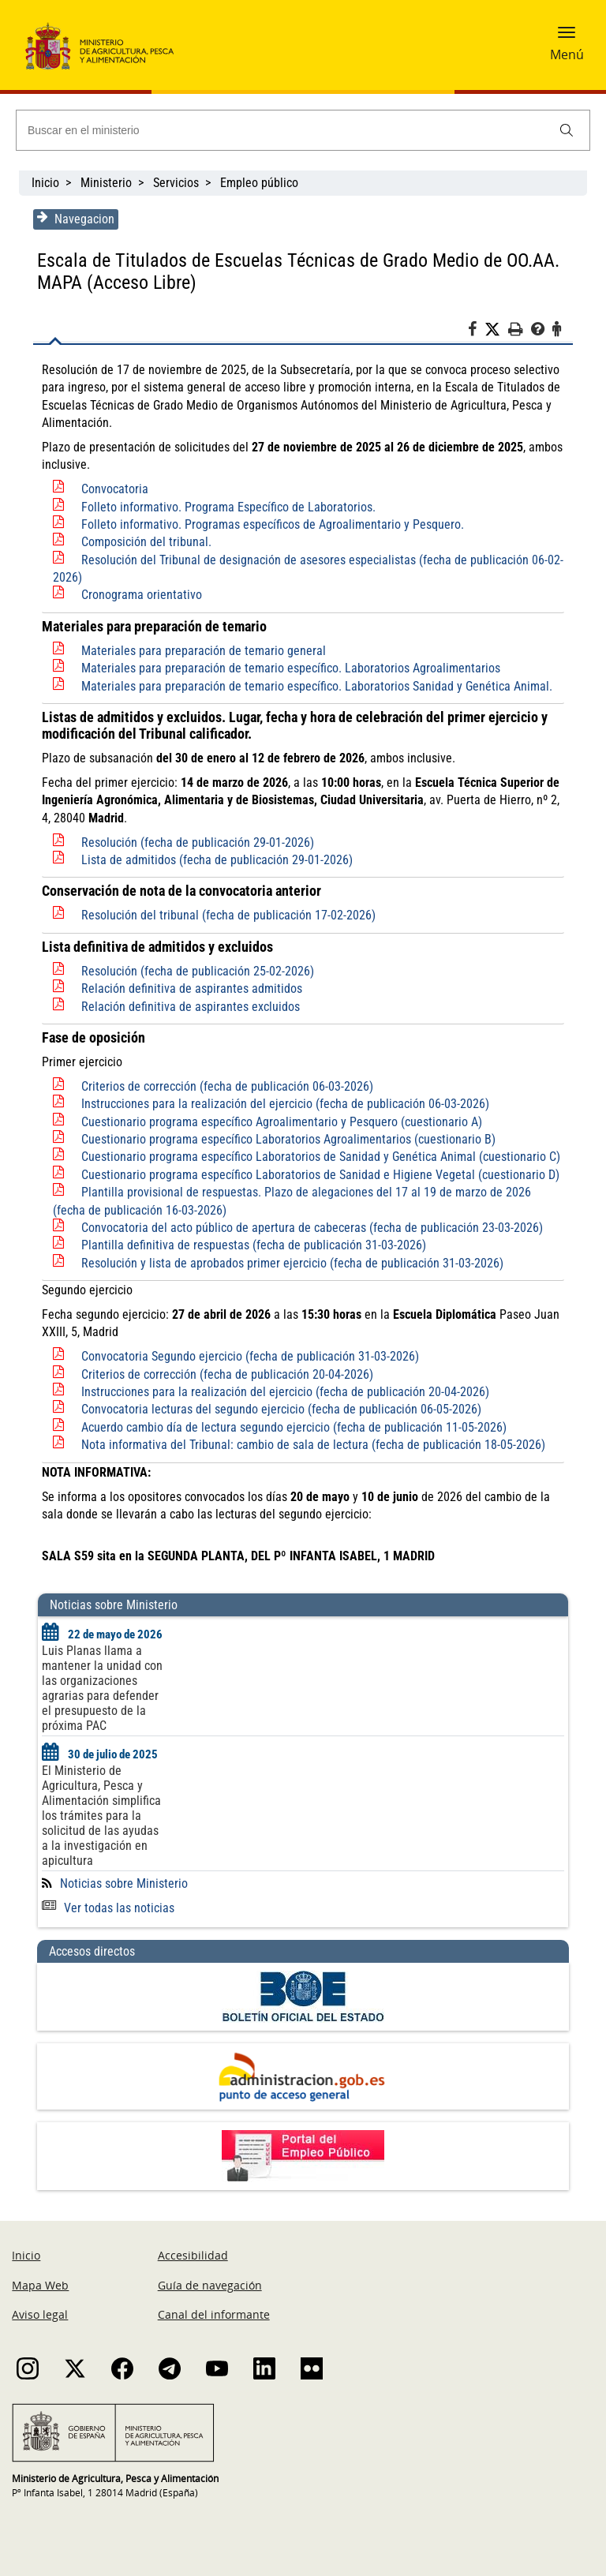 Image resolution: width=606 pixels, height=2576 pixels. I want to click on Guía de navegación, so click(210, 2285).